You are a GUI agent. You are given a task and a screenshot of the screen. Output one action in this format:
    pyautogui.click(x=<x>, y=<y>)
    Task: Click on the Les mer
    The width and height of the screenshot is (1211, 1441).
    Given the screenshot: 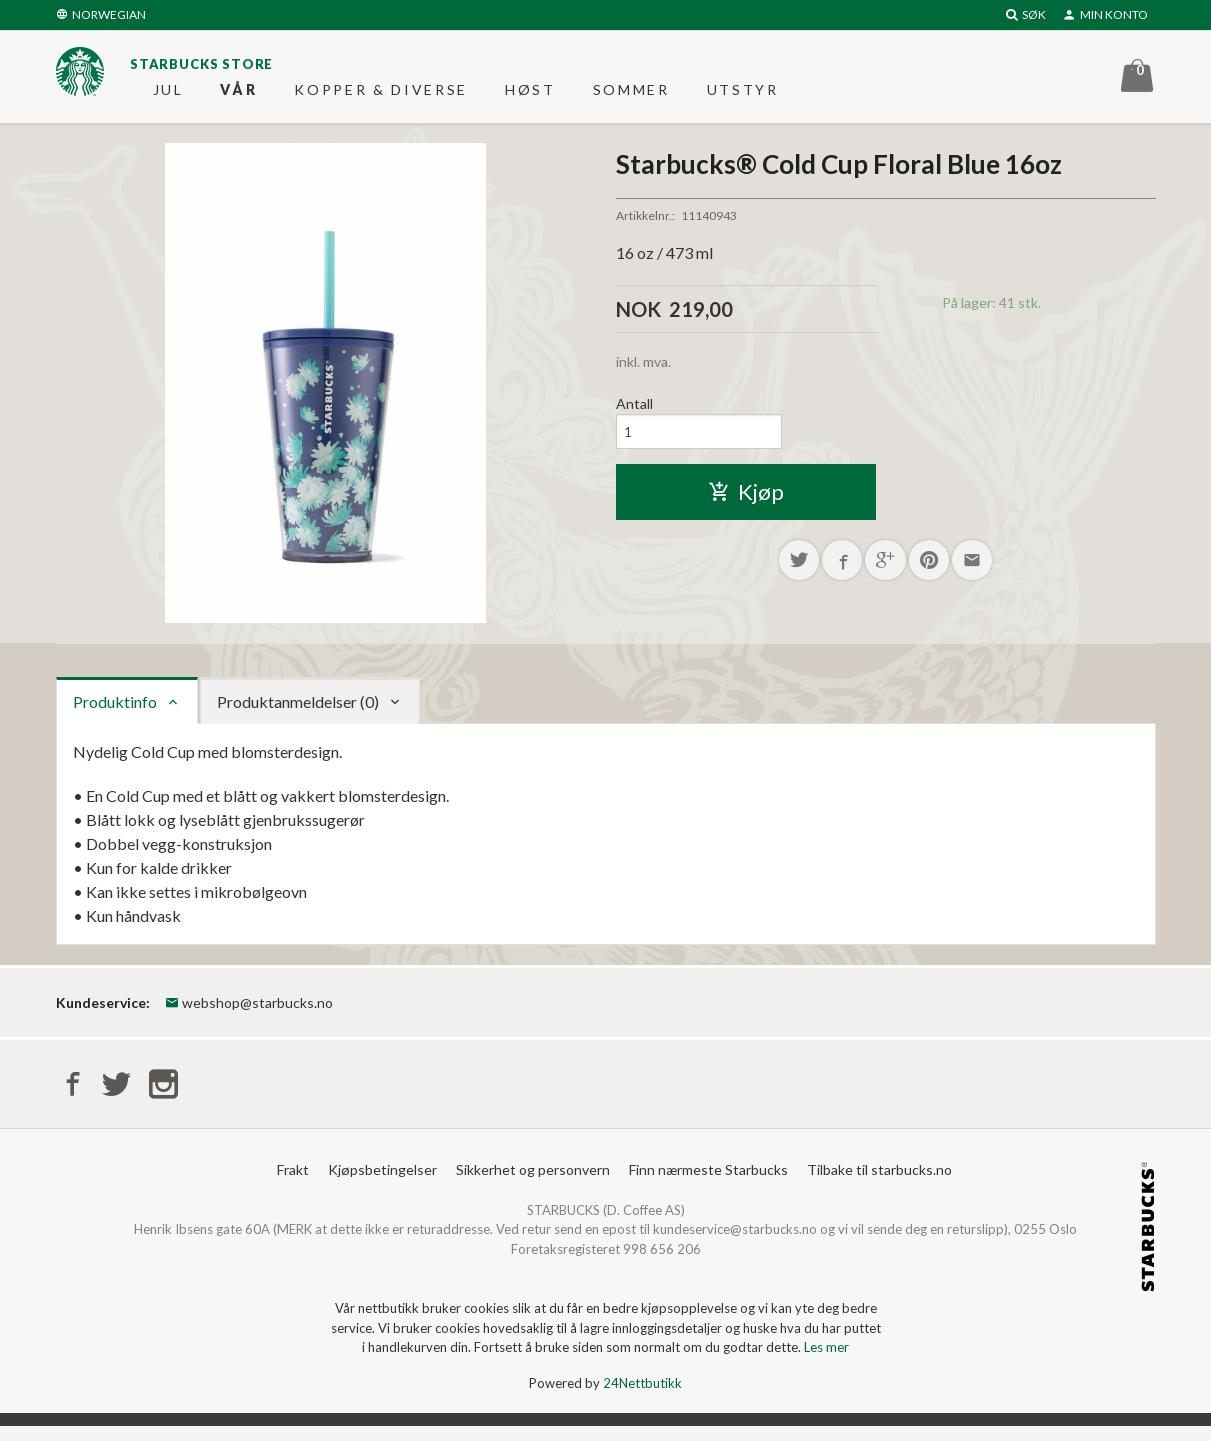 What is the action you would take?
    pyautogui.click(x=826, y=1362)
    